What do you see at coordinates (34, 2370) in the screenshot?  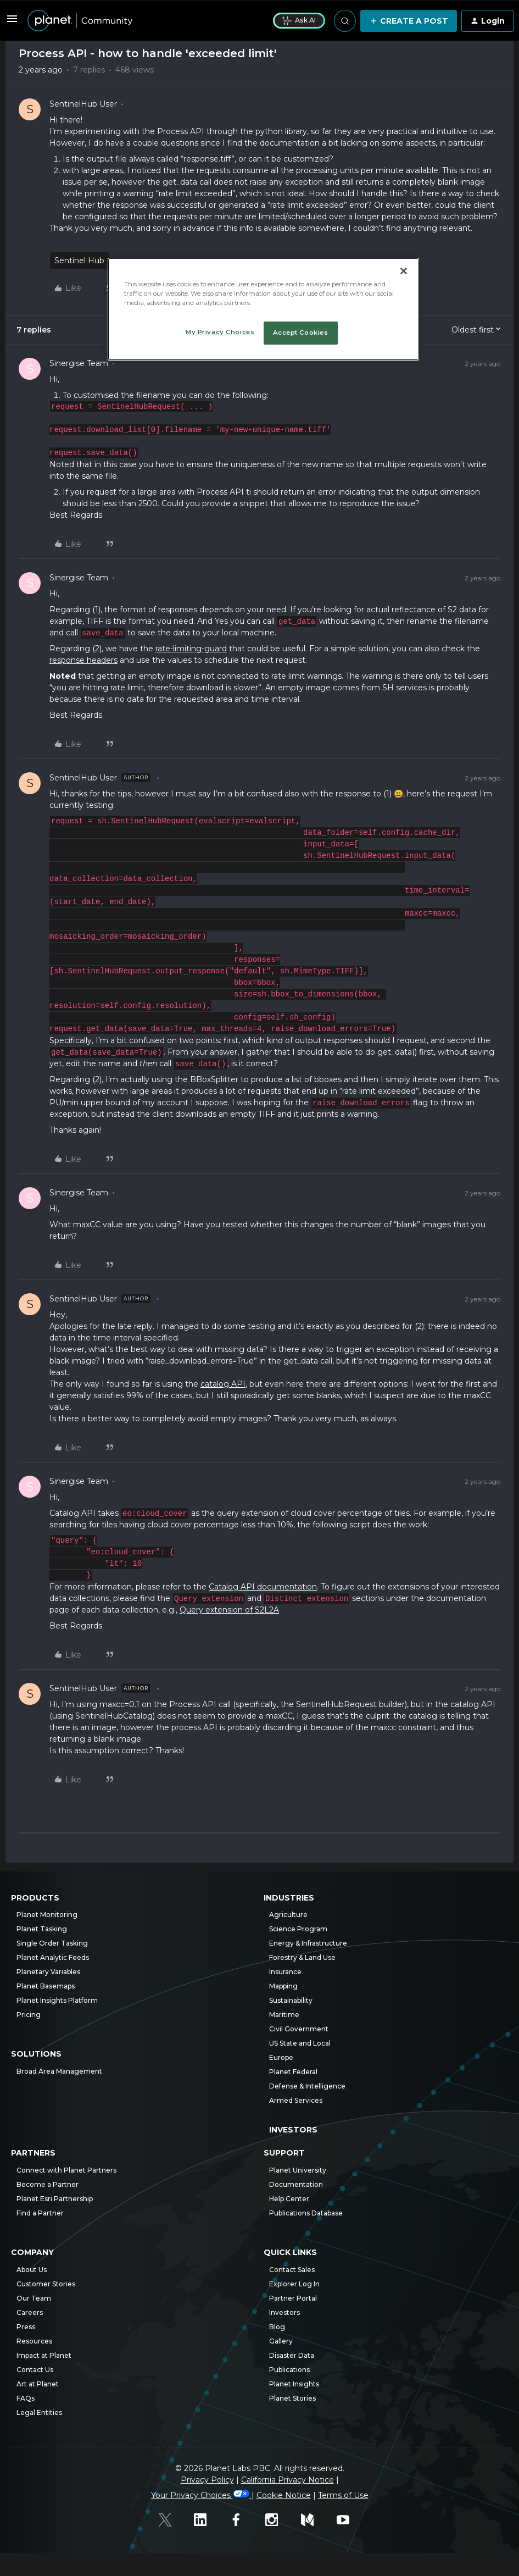 I see `Contact Us` at bounding box center [34, 2370].